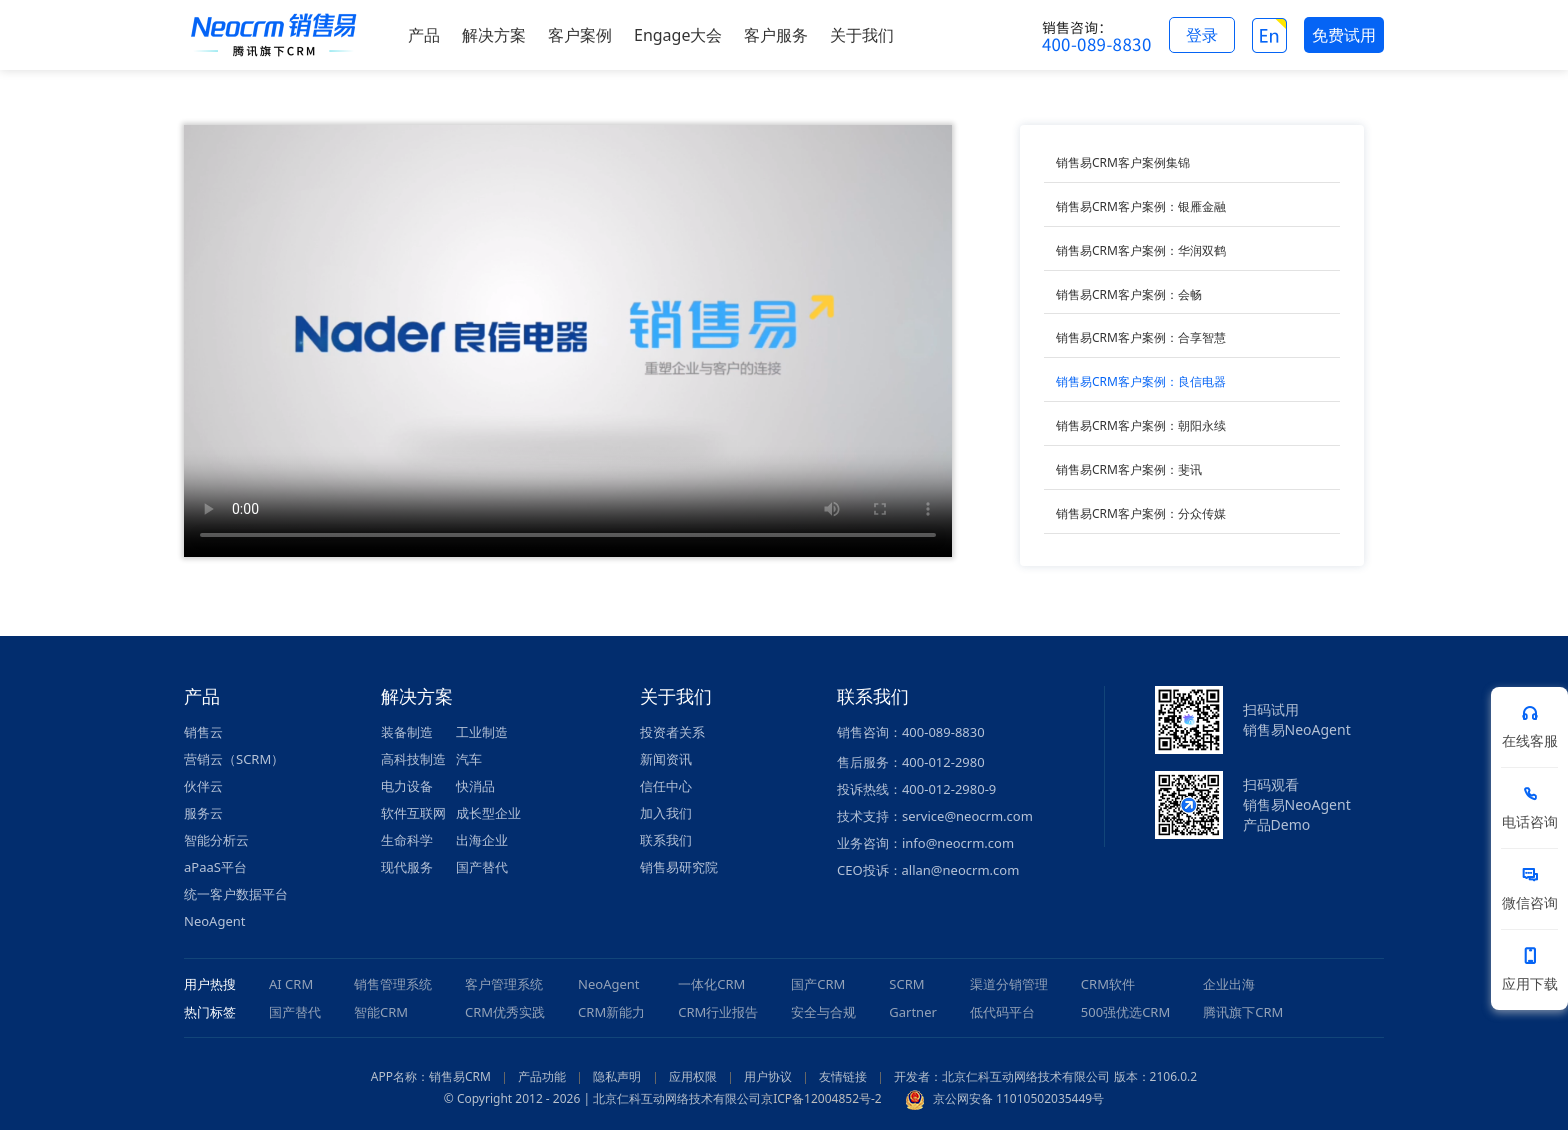 This screenshot has height=1130, width=1568. What do you see at coordinates (393, 984) in the screenshot?
I see `销售管理系统` at bounding box center [393, 984].